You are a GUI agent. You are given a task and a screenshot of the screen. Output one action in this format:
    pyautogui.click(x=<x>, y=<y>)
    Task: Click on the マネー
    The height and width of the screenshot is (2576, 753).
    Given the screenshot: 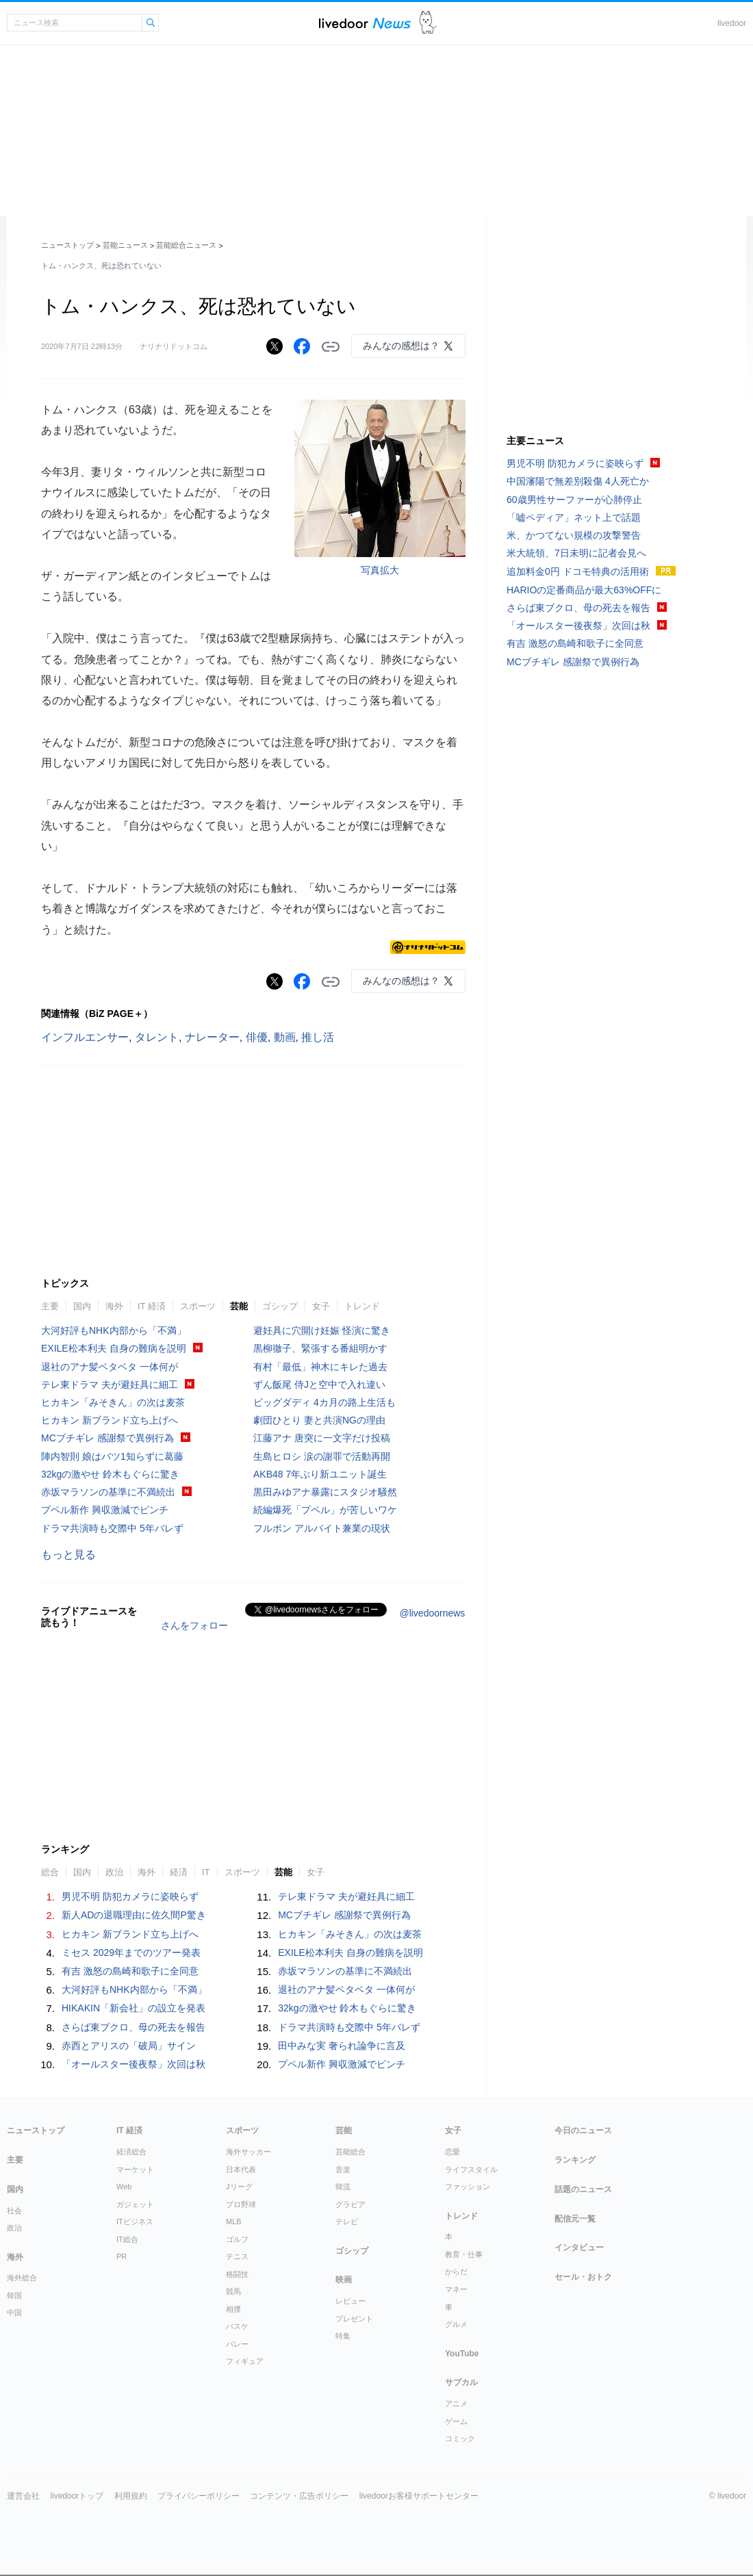 What is the action you would take?
    pyautogui.click(x=456, y=2289)
    